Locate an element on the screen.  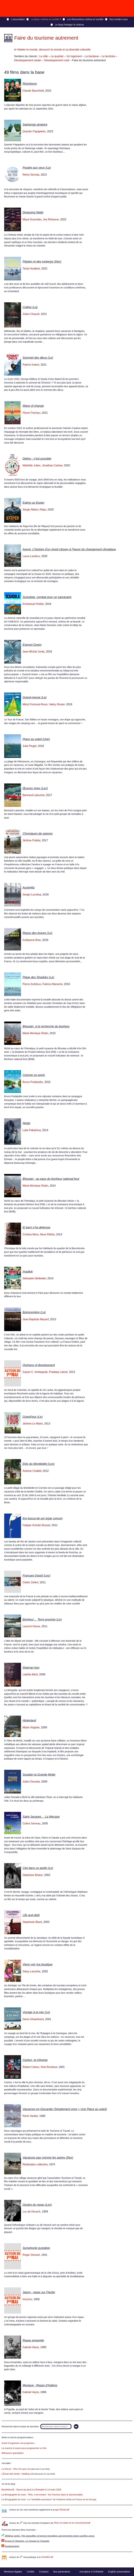
Wave of change is located at coordinates (33, 405).